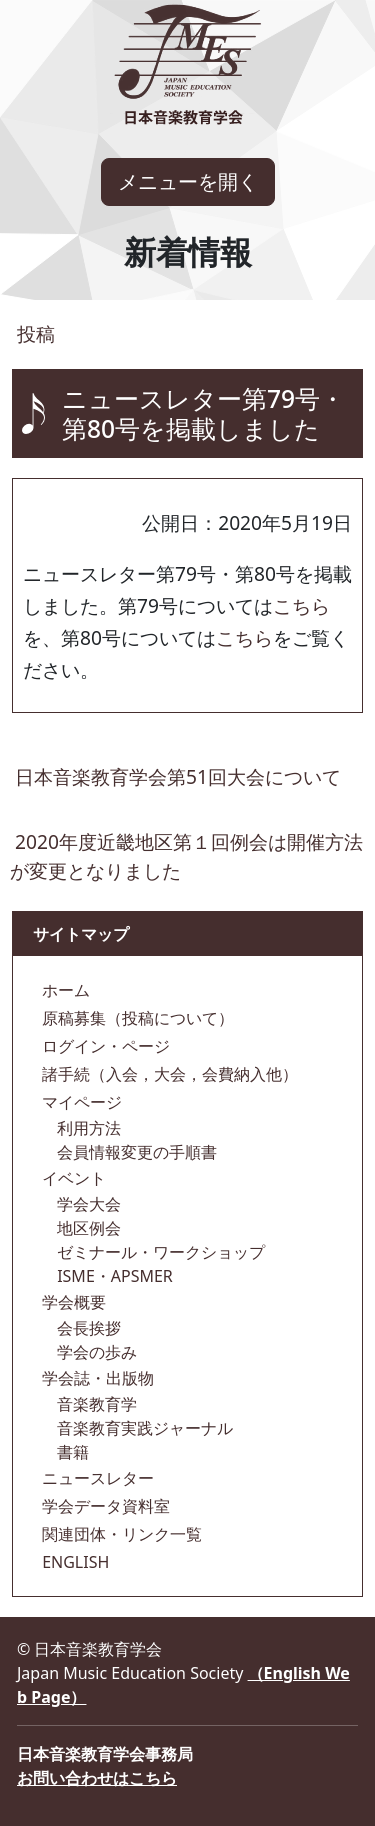 The width and height of the screenshot is (375, 1826). Describe the element at coordinates (178, 776) in the screenshot. I see `日本音楽教育学会第51回大会について` at that location.